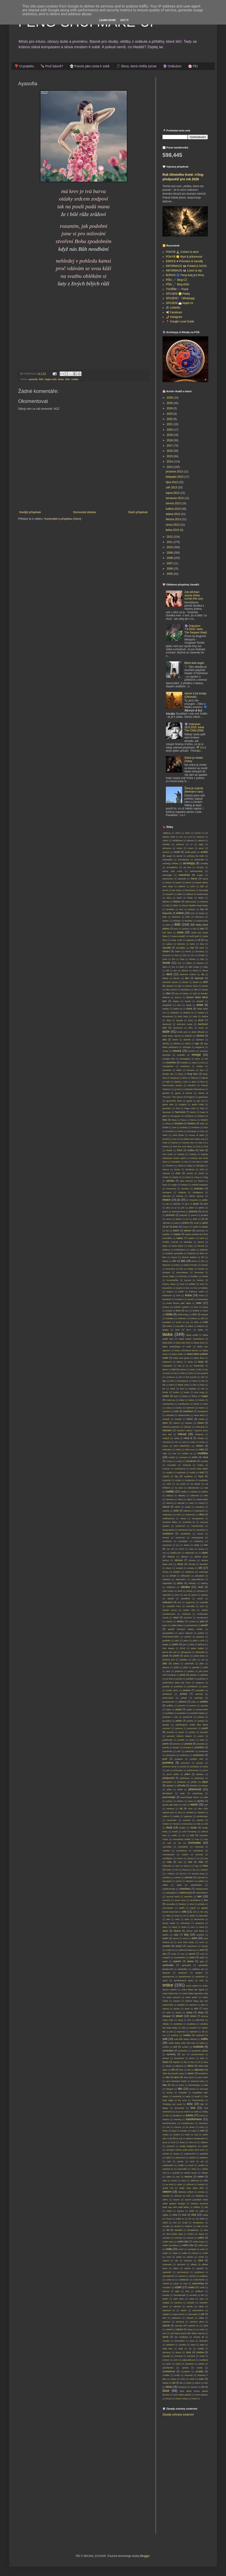  I want to click on estetika, so click(184, 1062).